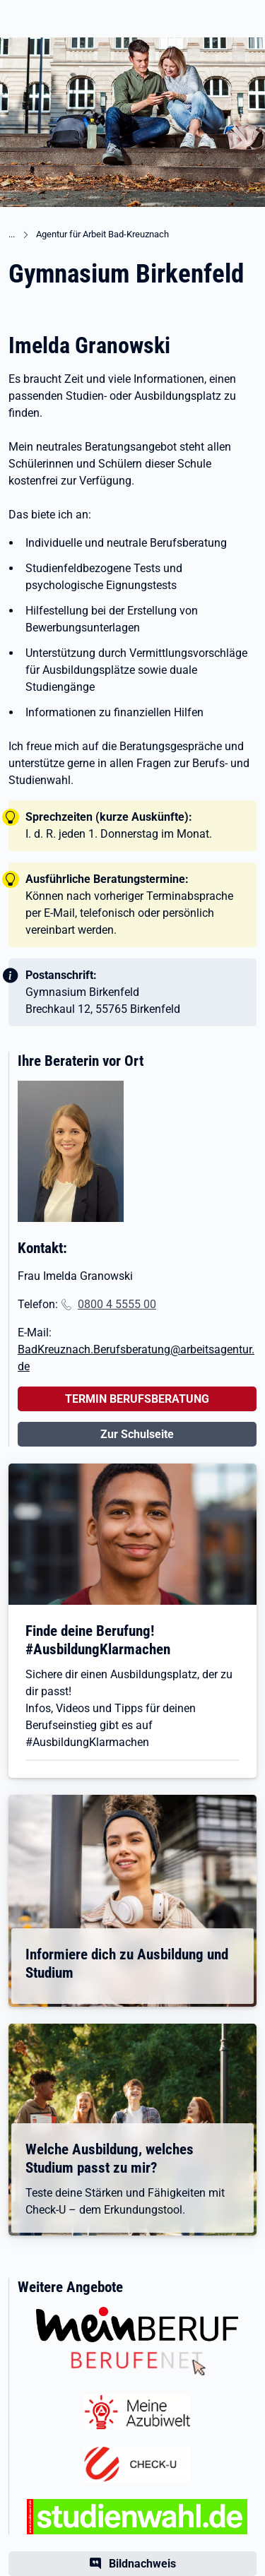 The image size is (265, 2576). I want to click on Agentur für Arbeit Bad-Kreuznach, so click(102, 234).